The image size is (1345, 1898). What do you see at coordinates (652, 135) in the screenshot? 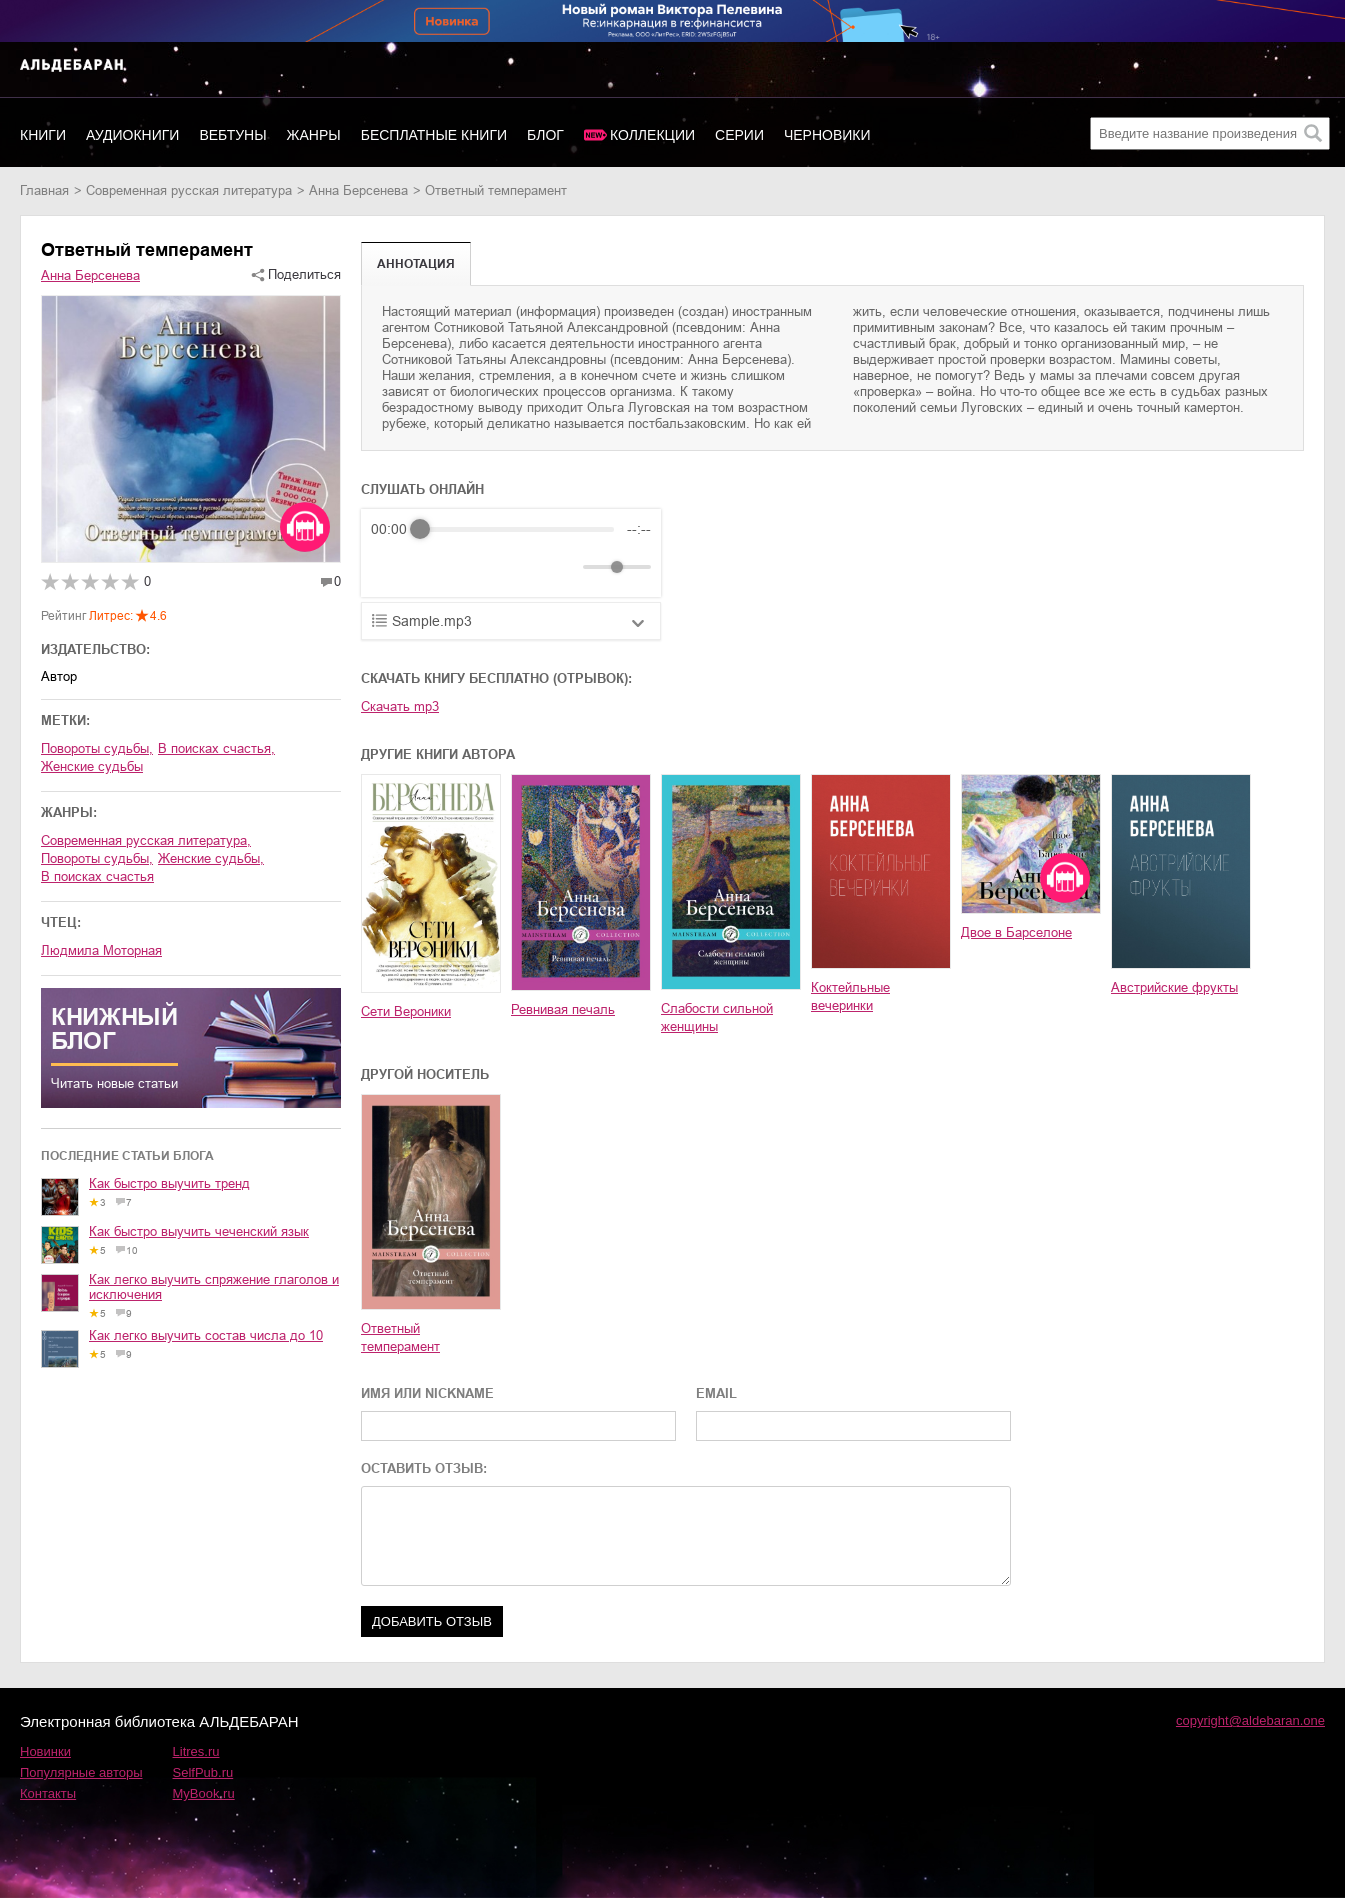
I see `Коллекции` at bounding box center [652, 135].